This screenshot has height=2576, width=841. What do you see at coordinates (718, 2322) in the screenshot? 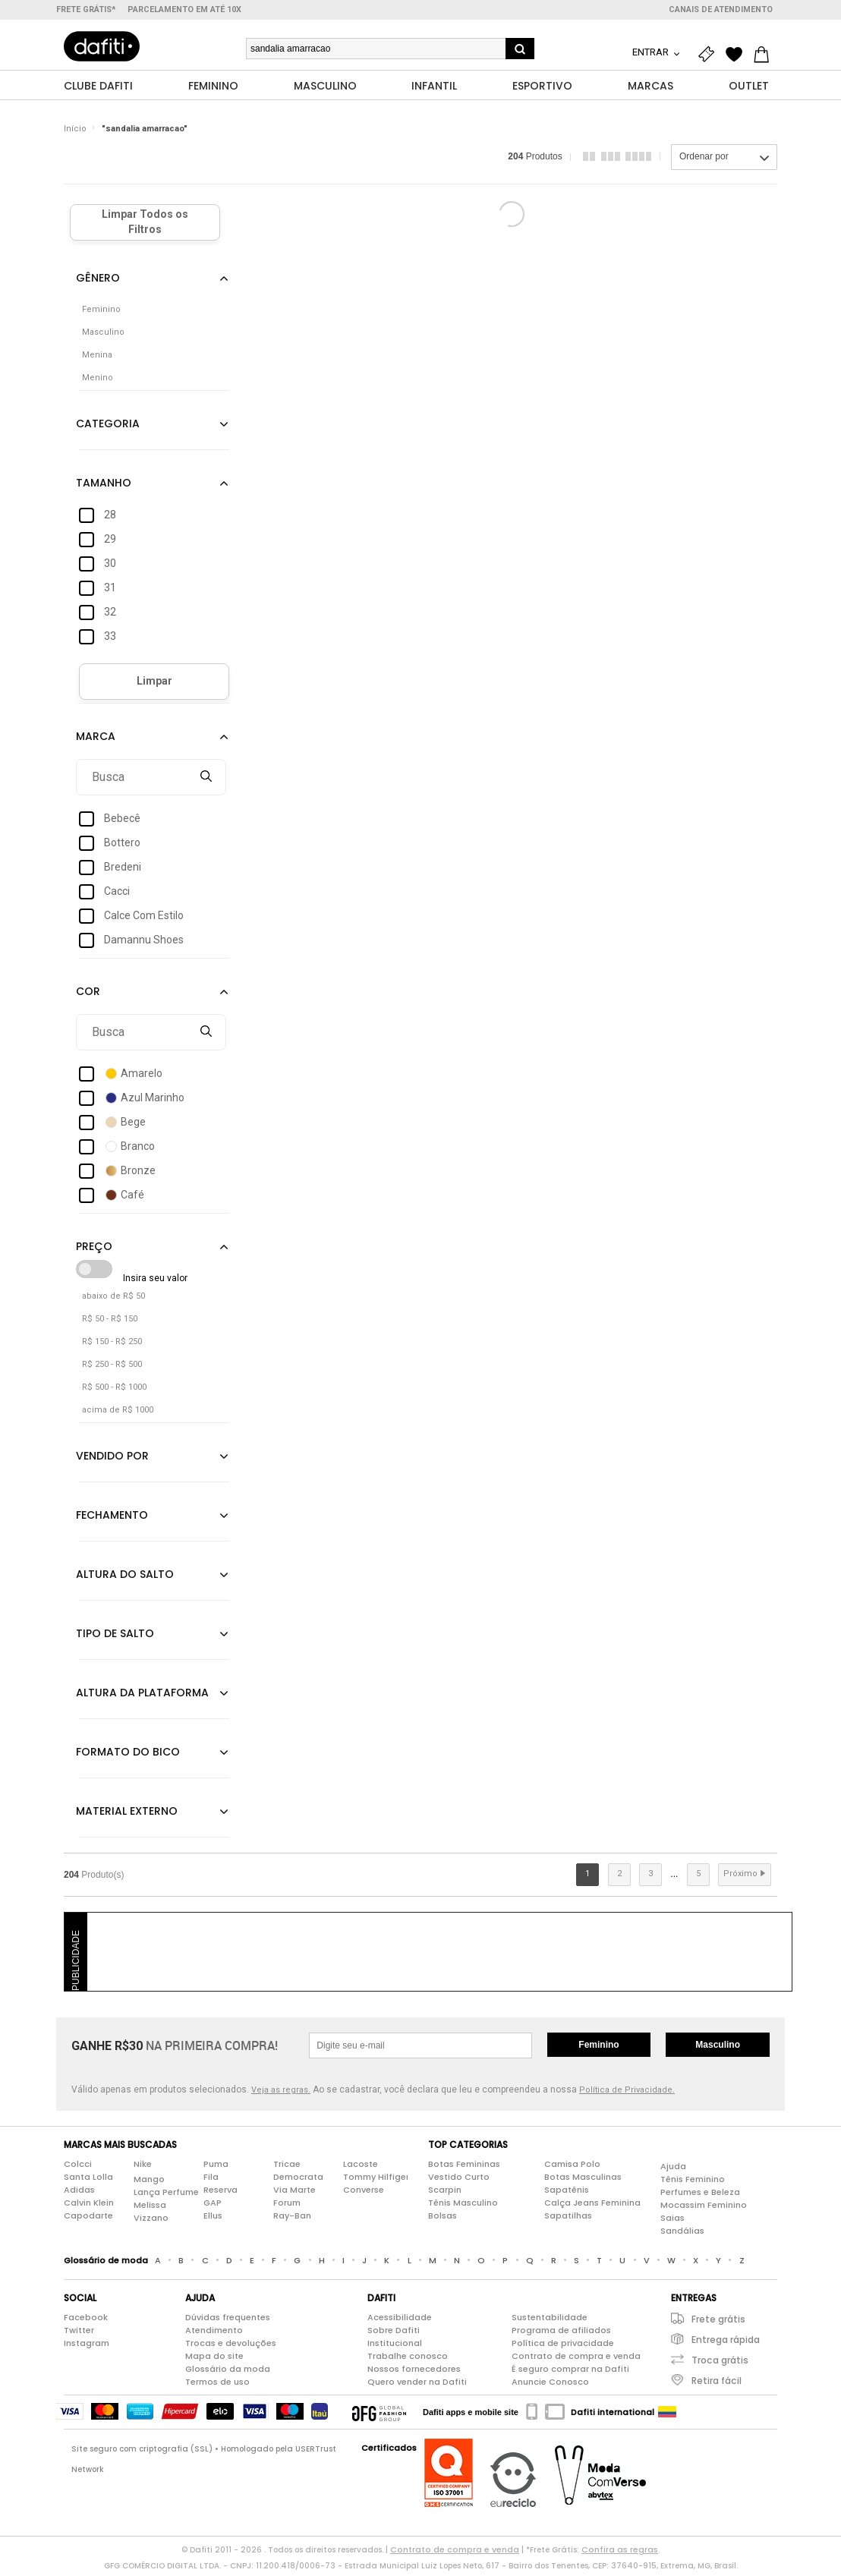
I see `Frete grátis` at bounding box center [718, 2322].